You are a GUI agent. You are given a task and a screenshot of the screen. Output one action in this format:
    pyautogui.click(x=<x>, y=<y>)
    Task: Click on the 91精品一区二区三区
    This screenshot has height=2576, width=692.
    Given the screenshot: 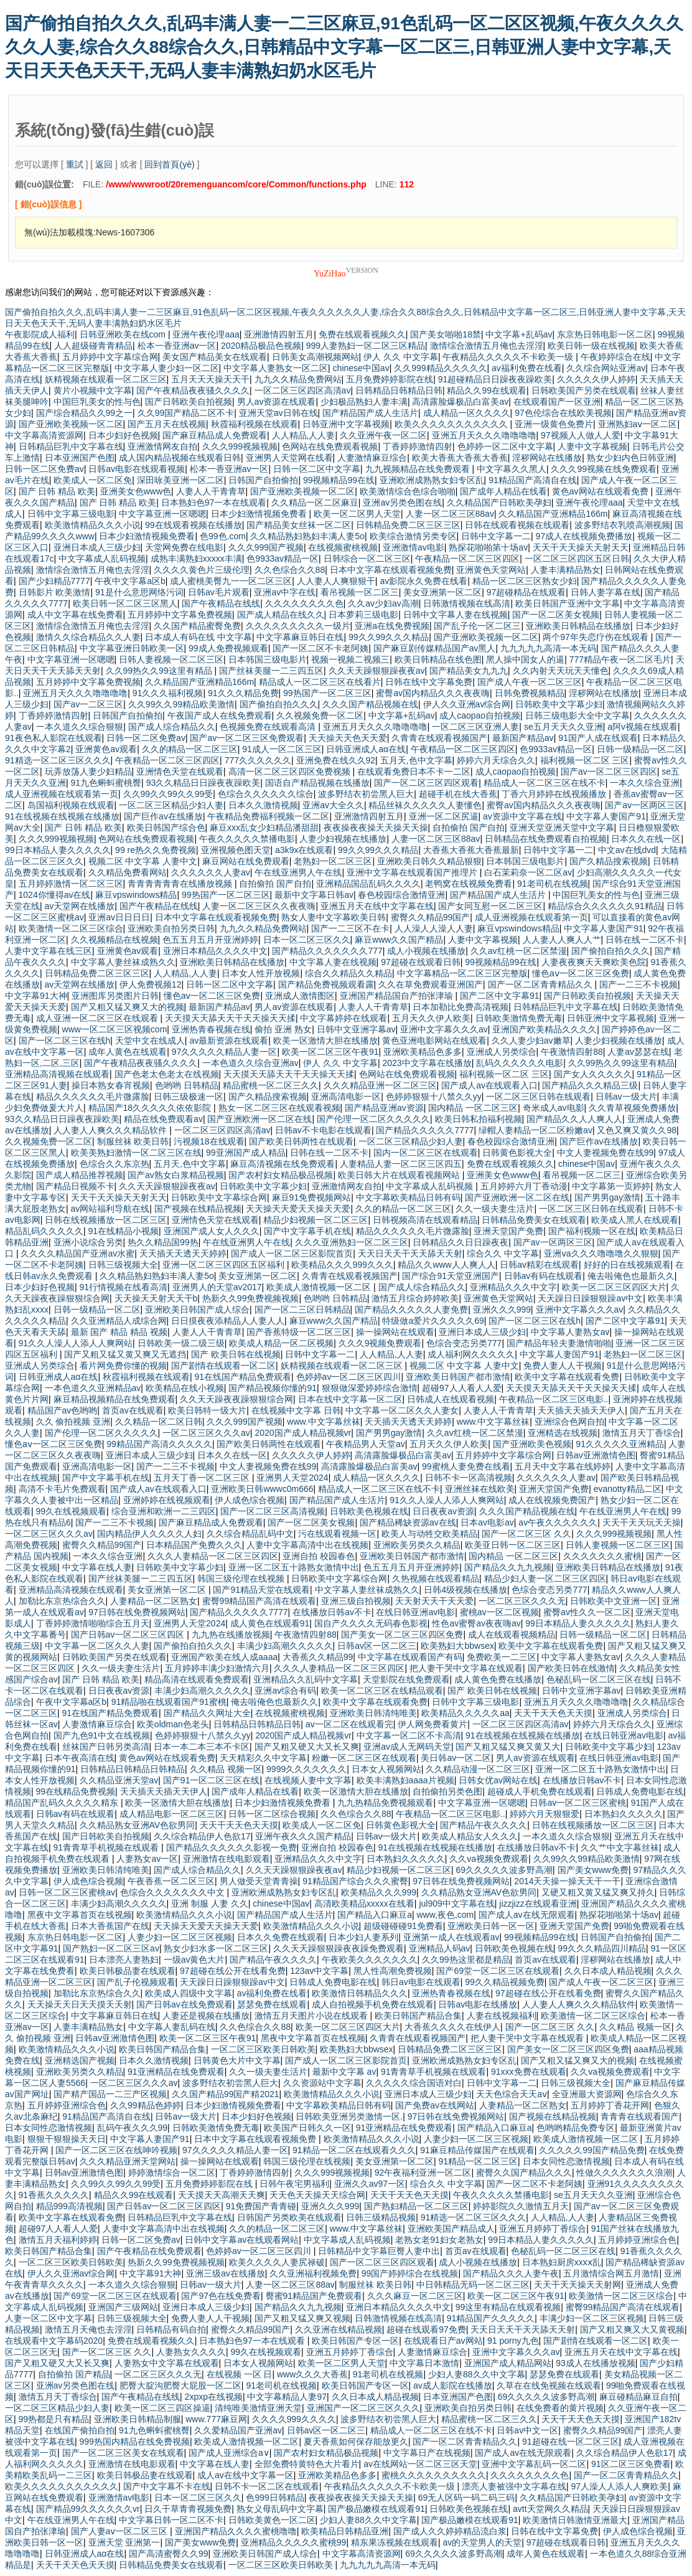 What is the action you would take?
    pyautogui.click(x=478, y=2161)
    